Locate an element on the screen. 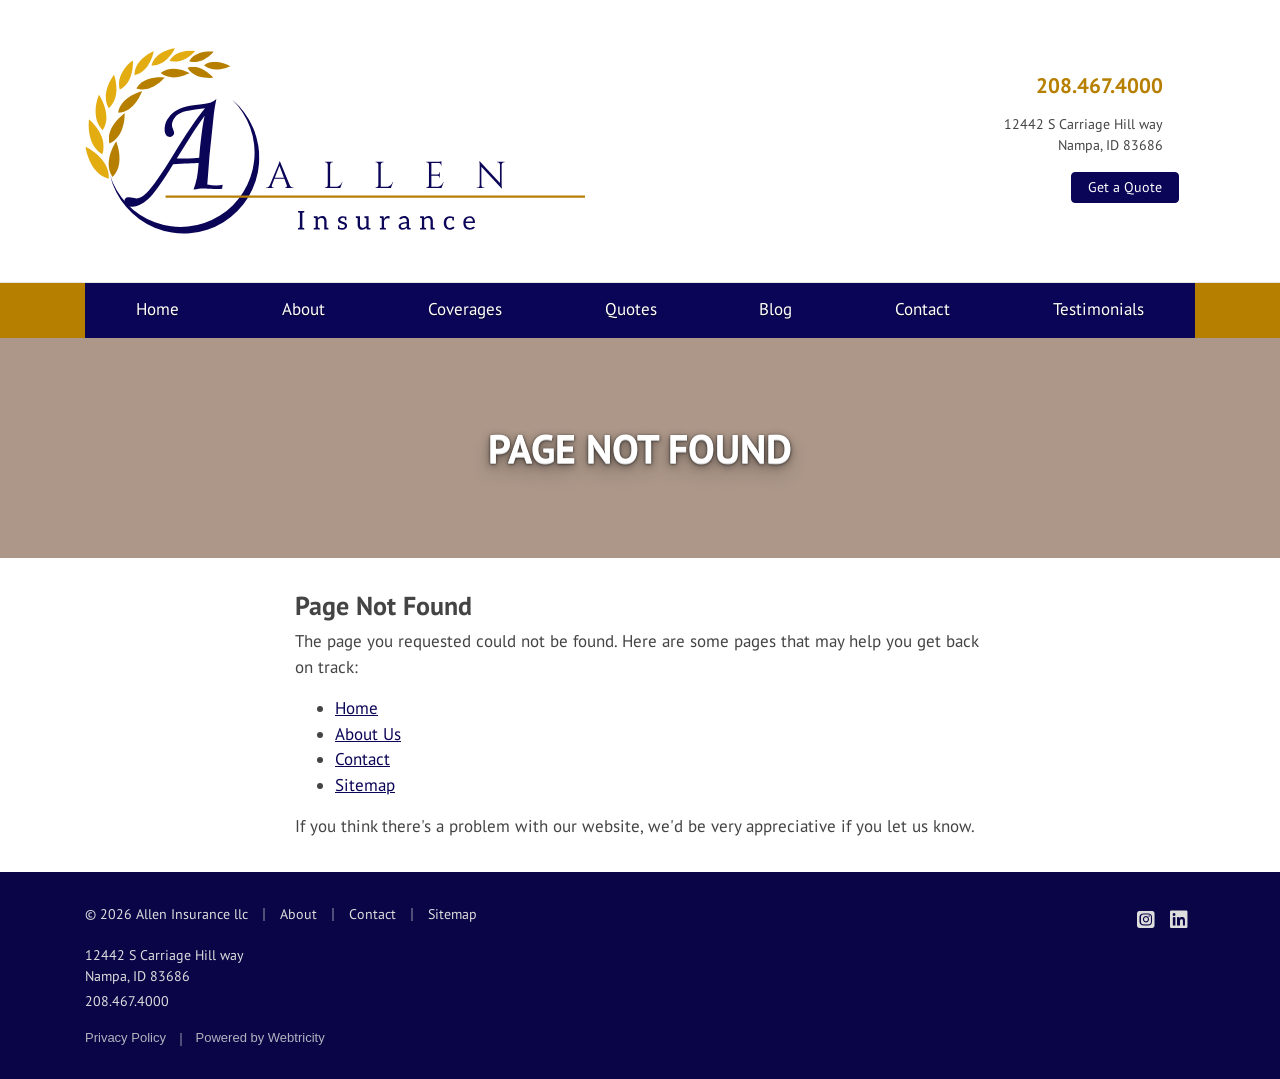 This screenshot has height=1079, width=1280. 208.467.4000 is located at coordinates (1099, 85).